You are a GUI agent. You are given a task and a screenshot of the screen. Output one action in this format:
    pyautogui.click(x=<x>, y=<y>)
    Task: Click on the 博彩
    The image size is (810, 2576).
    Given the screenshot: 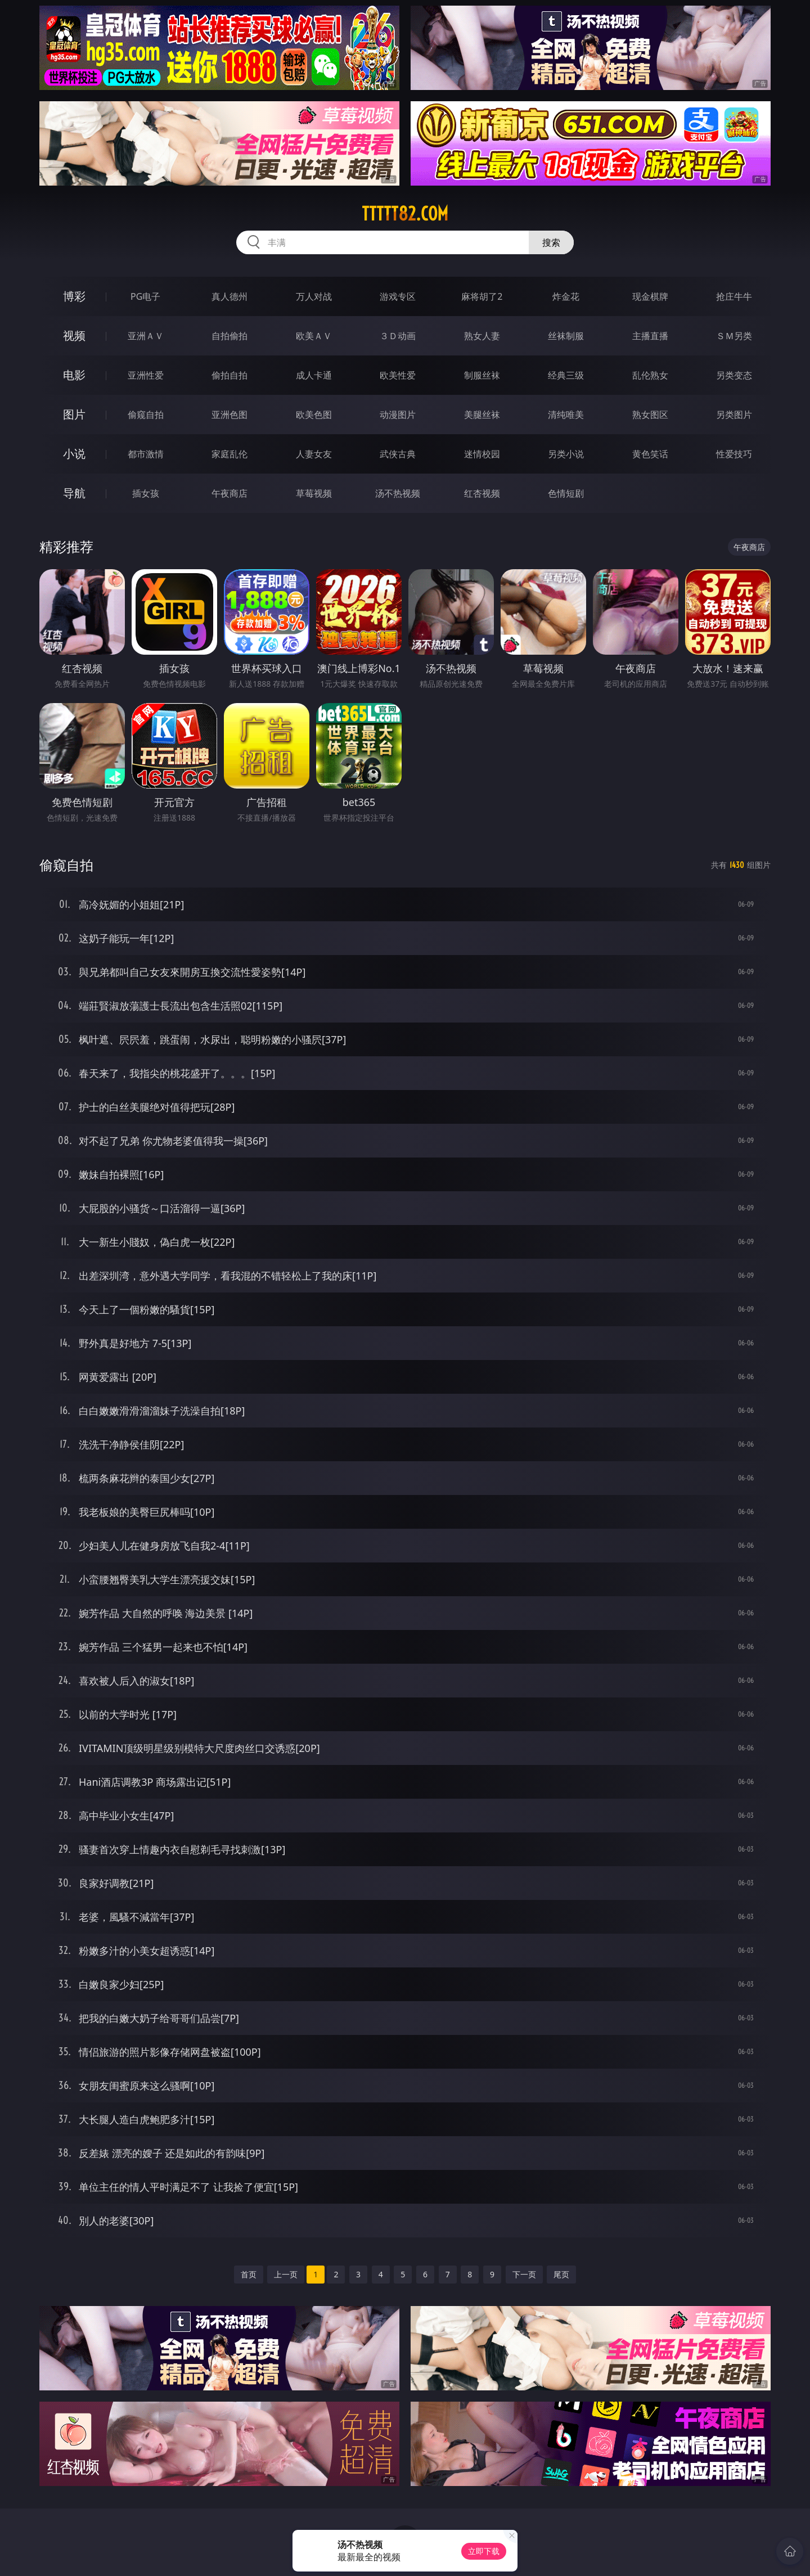 What is the action you would take?
    pyautogui.click(x=74, y=296)
    